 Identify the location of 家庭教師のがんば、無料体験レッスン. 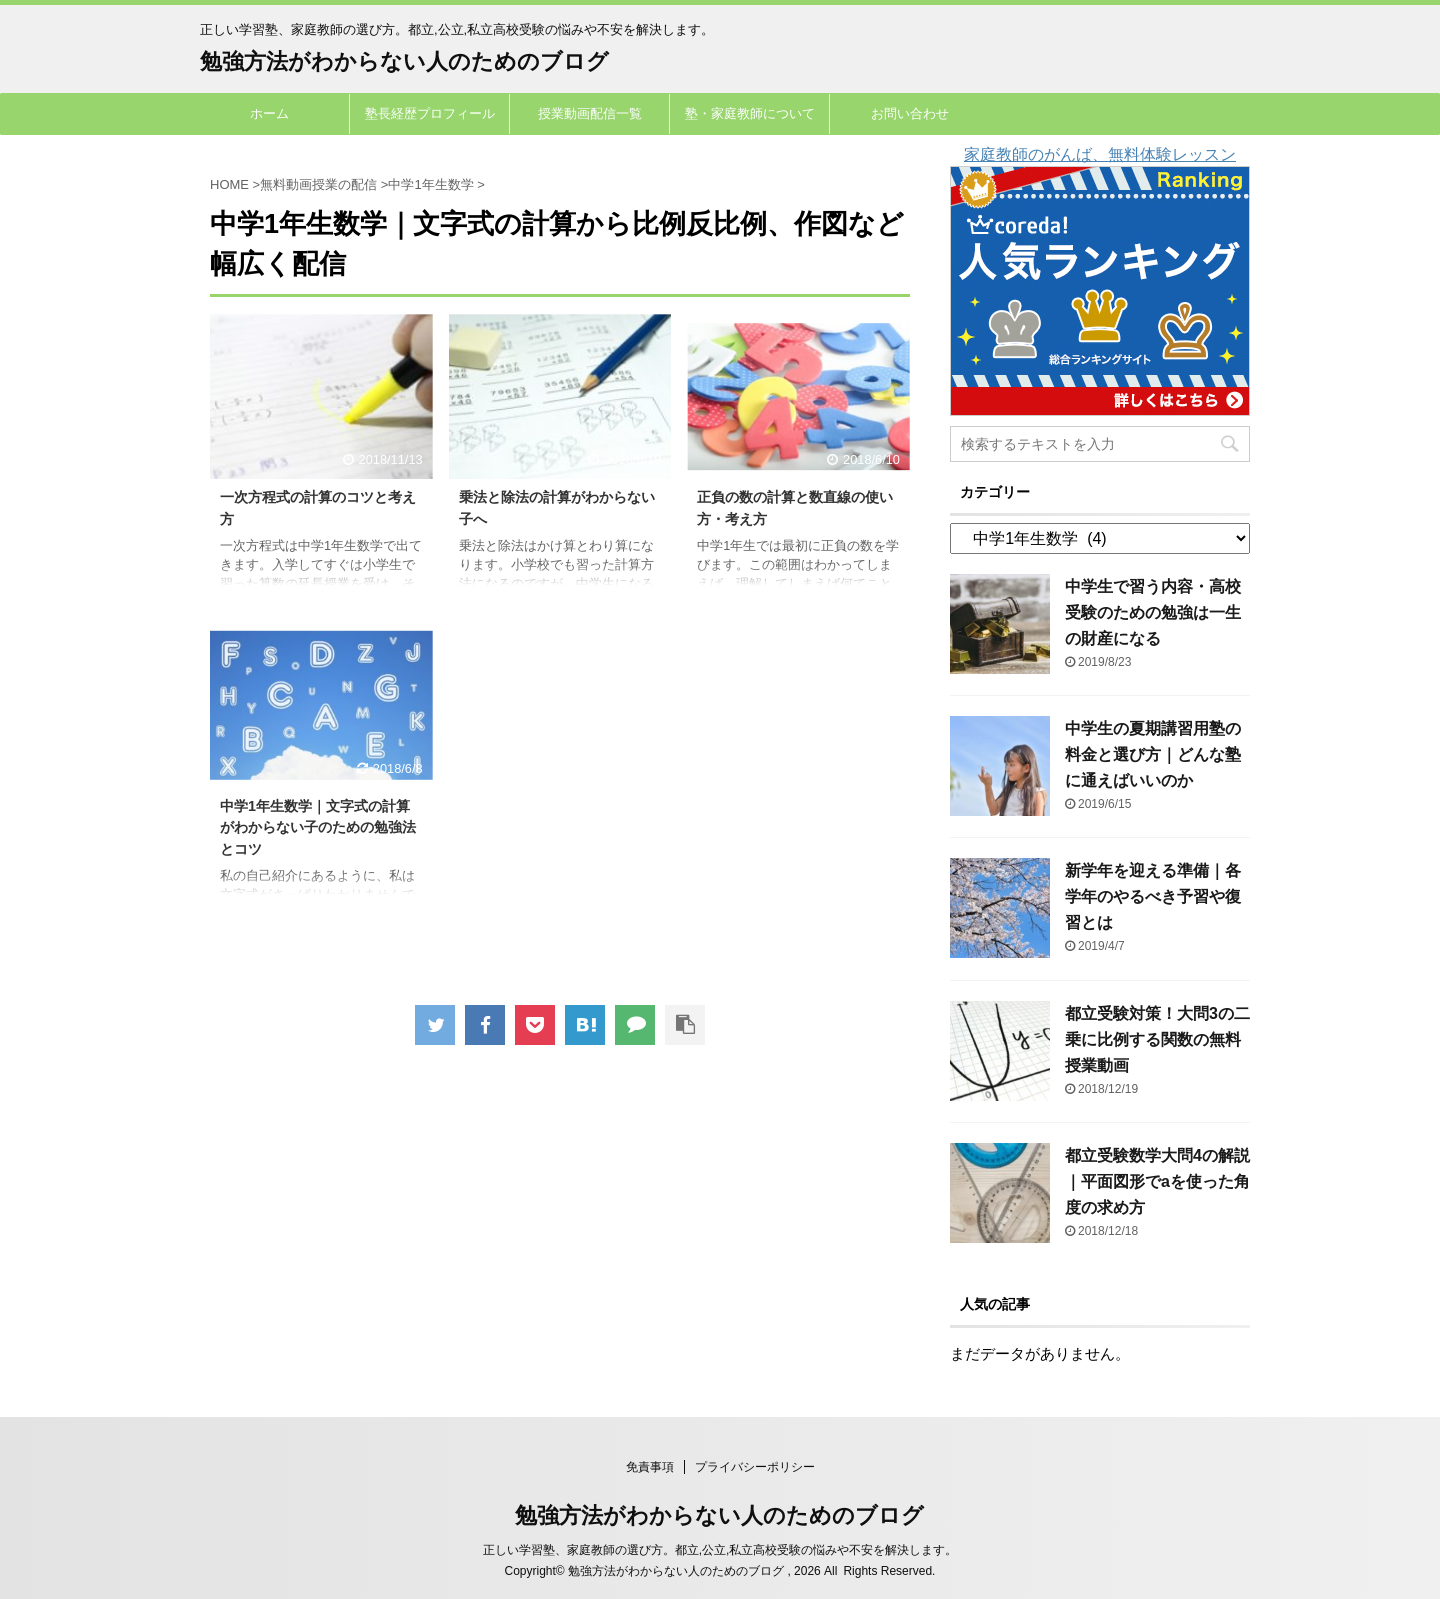
(1100, 154).